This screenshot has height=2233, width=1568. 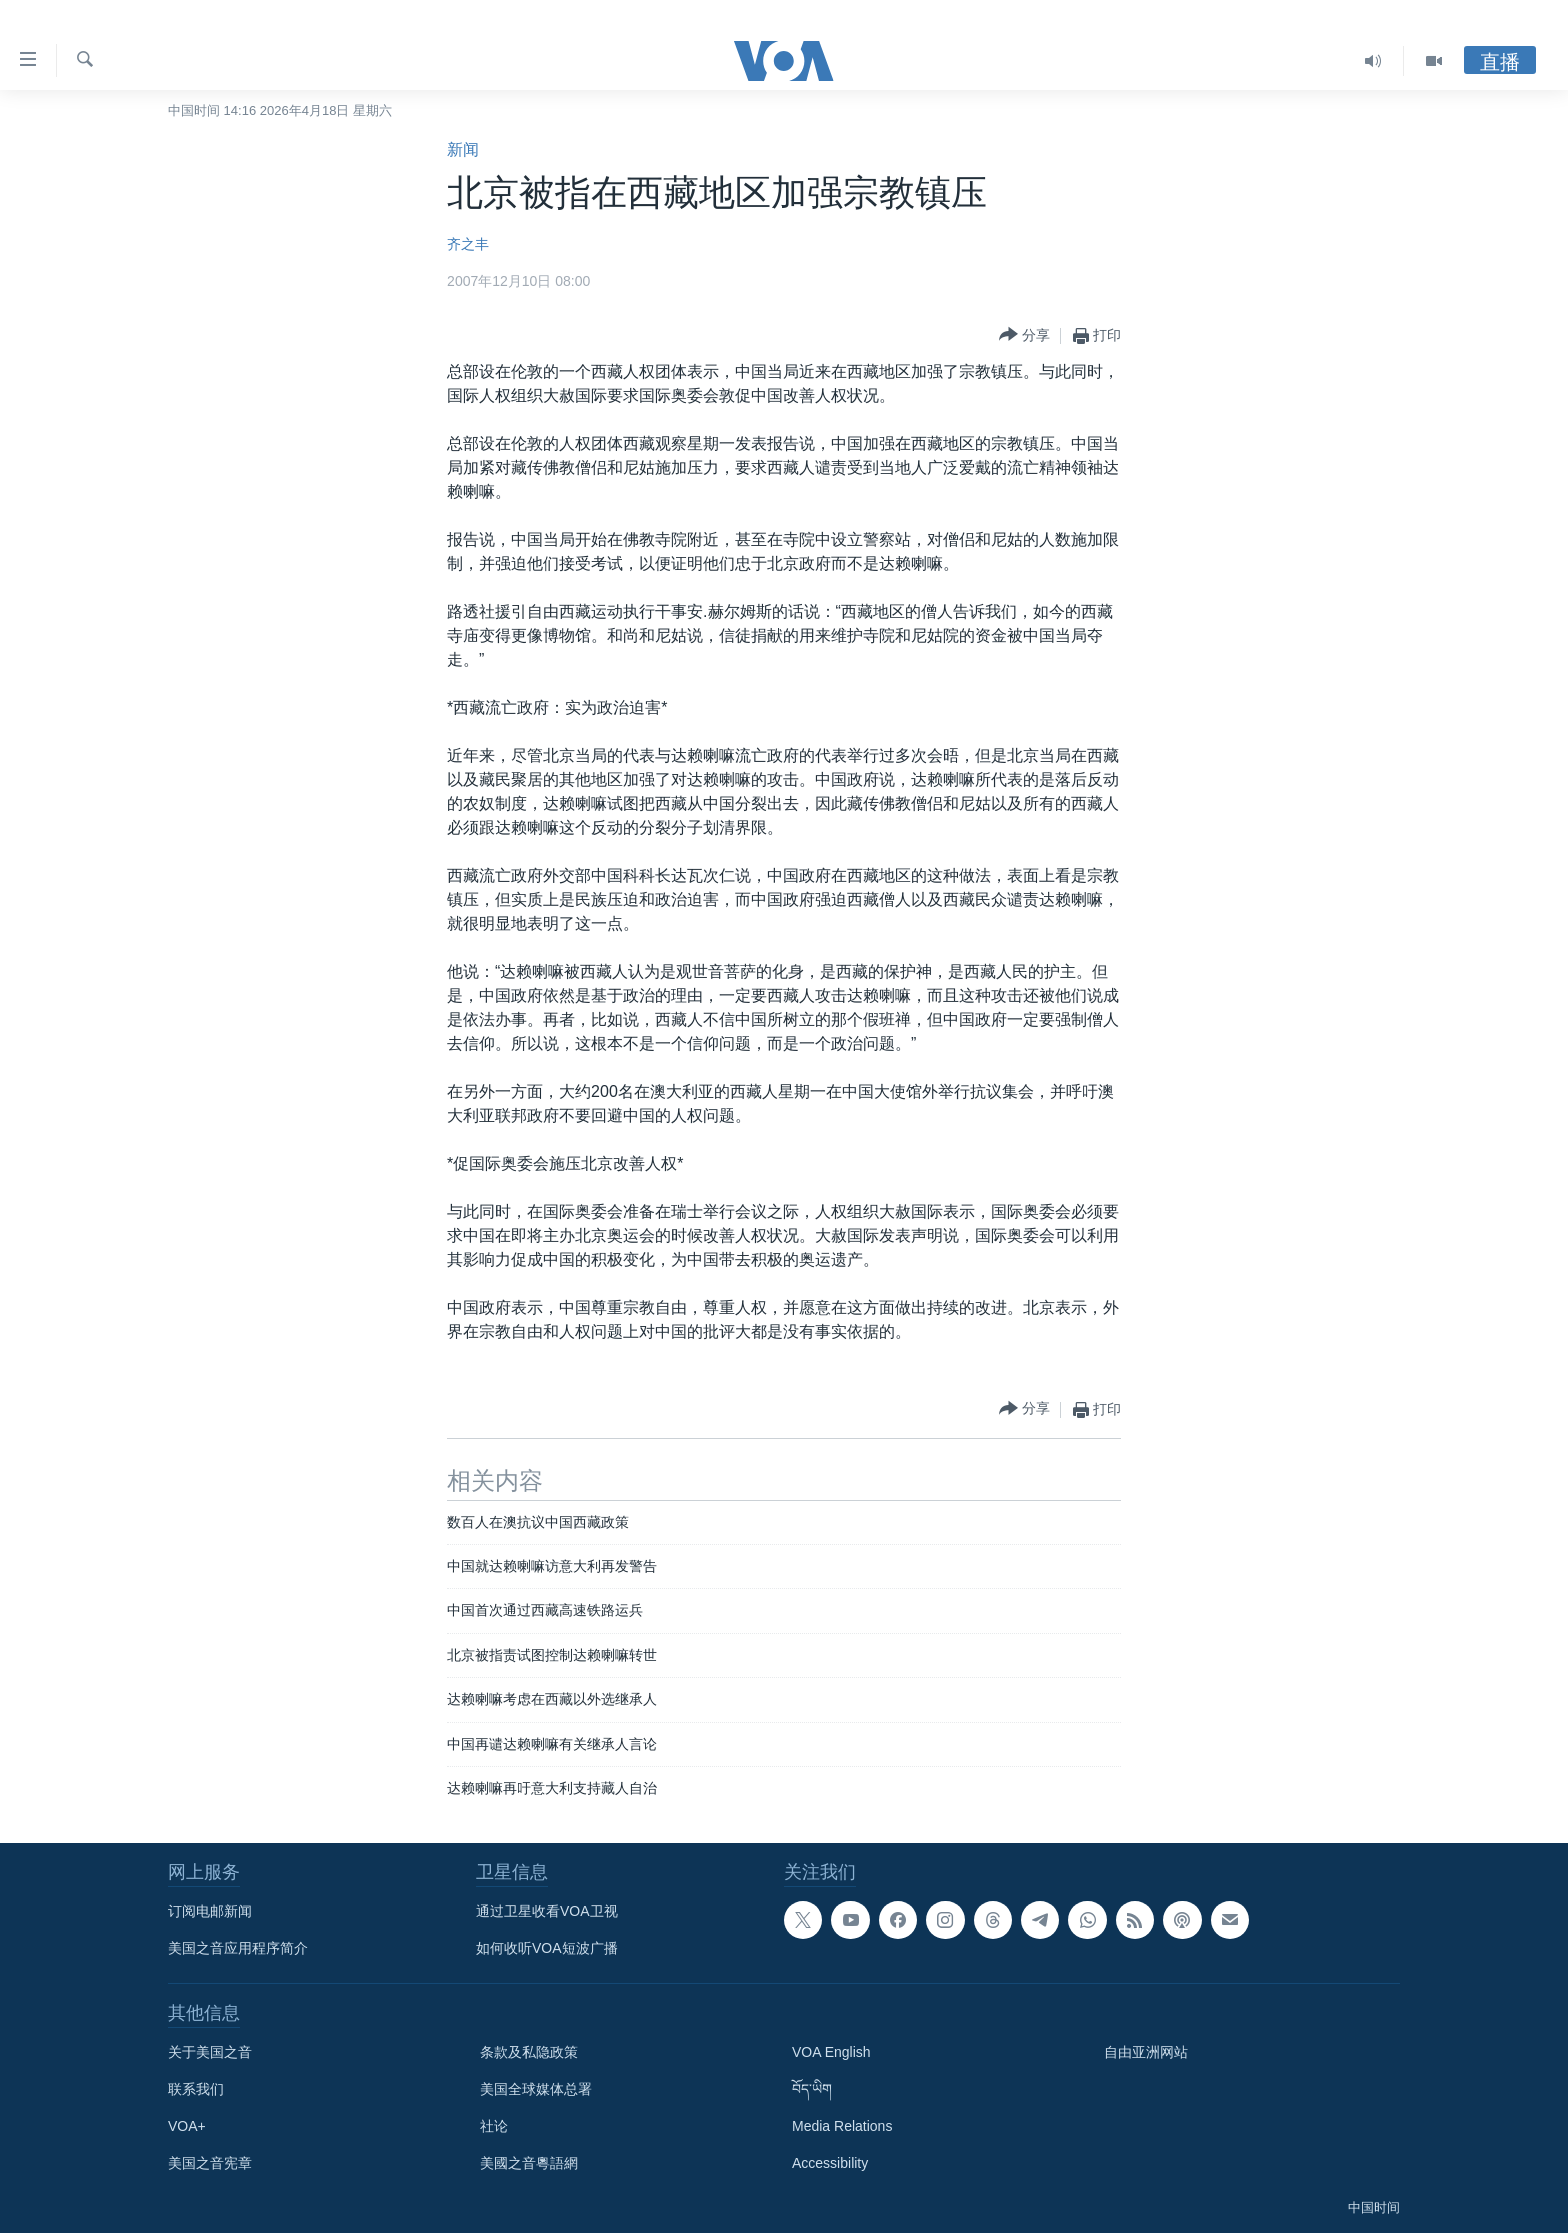 I want to click on 自由亚洲网站, so click(x=1146, y=2052).